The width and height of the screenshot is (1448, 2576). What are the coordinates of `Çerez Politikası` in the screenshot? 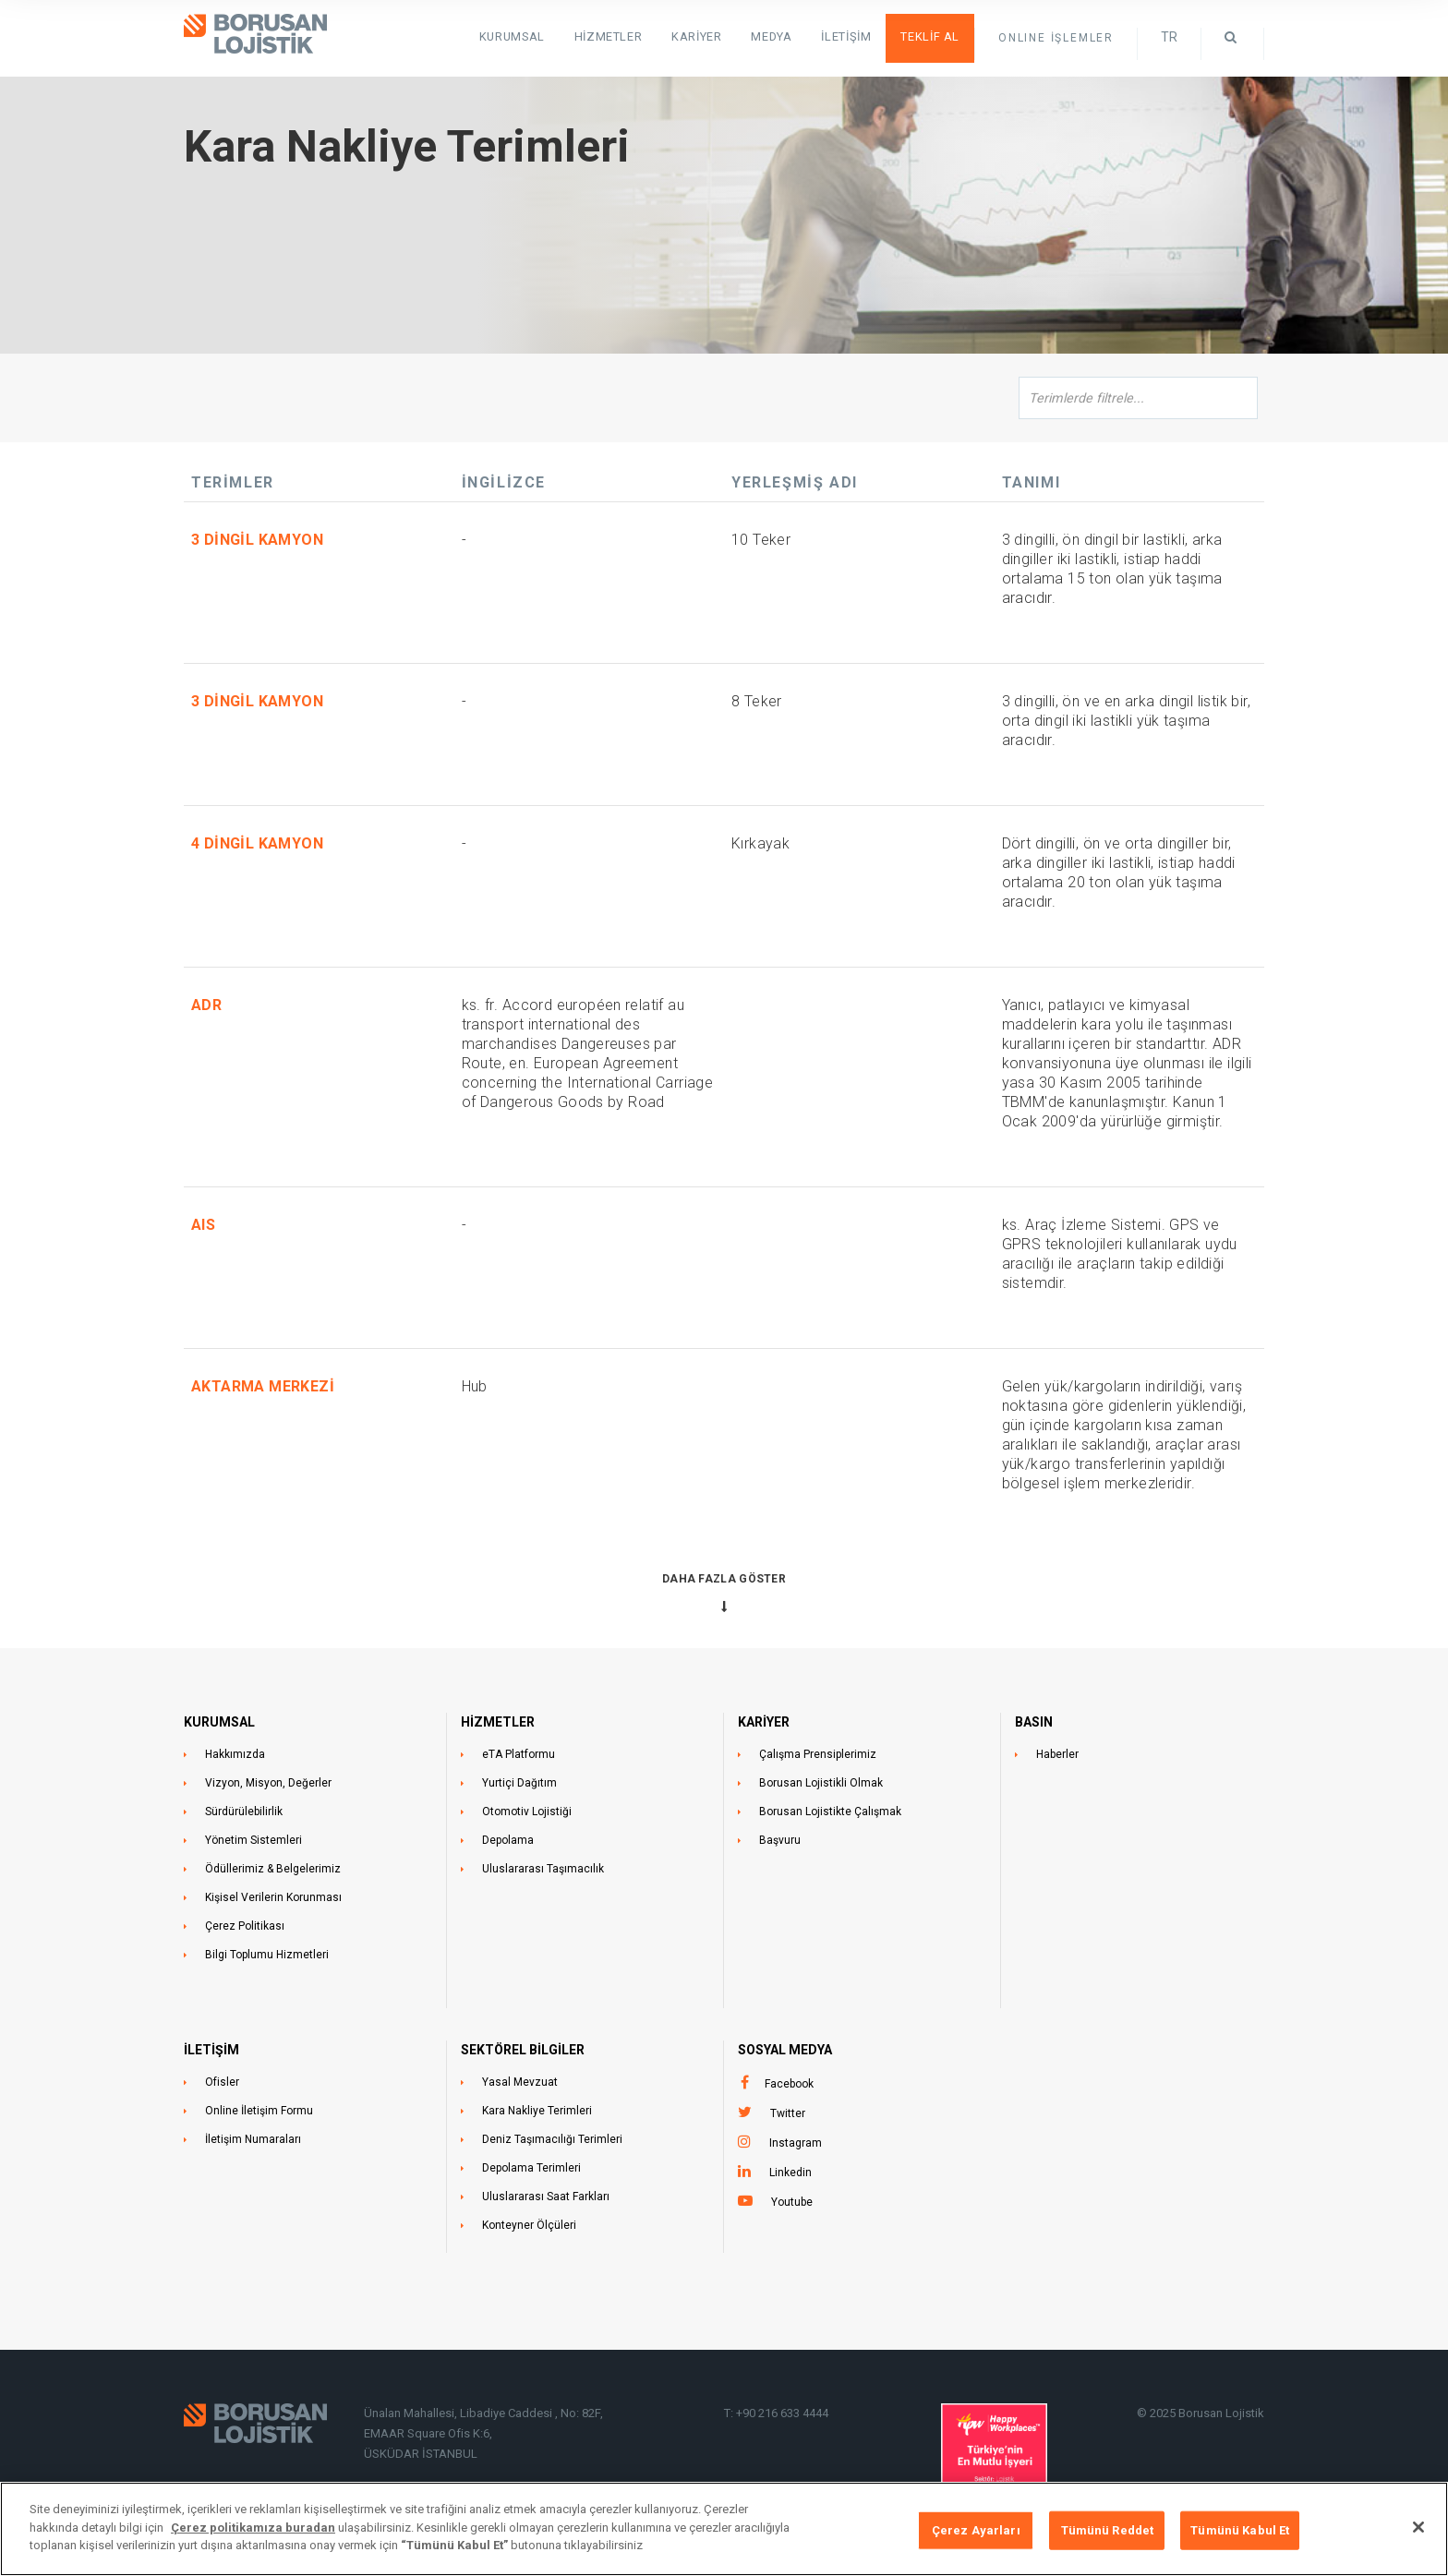 It's located at (244, 1926).